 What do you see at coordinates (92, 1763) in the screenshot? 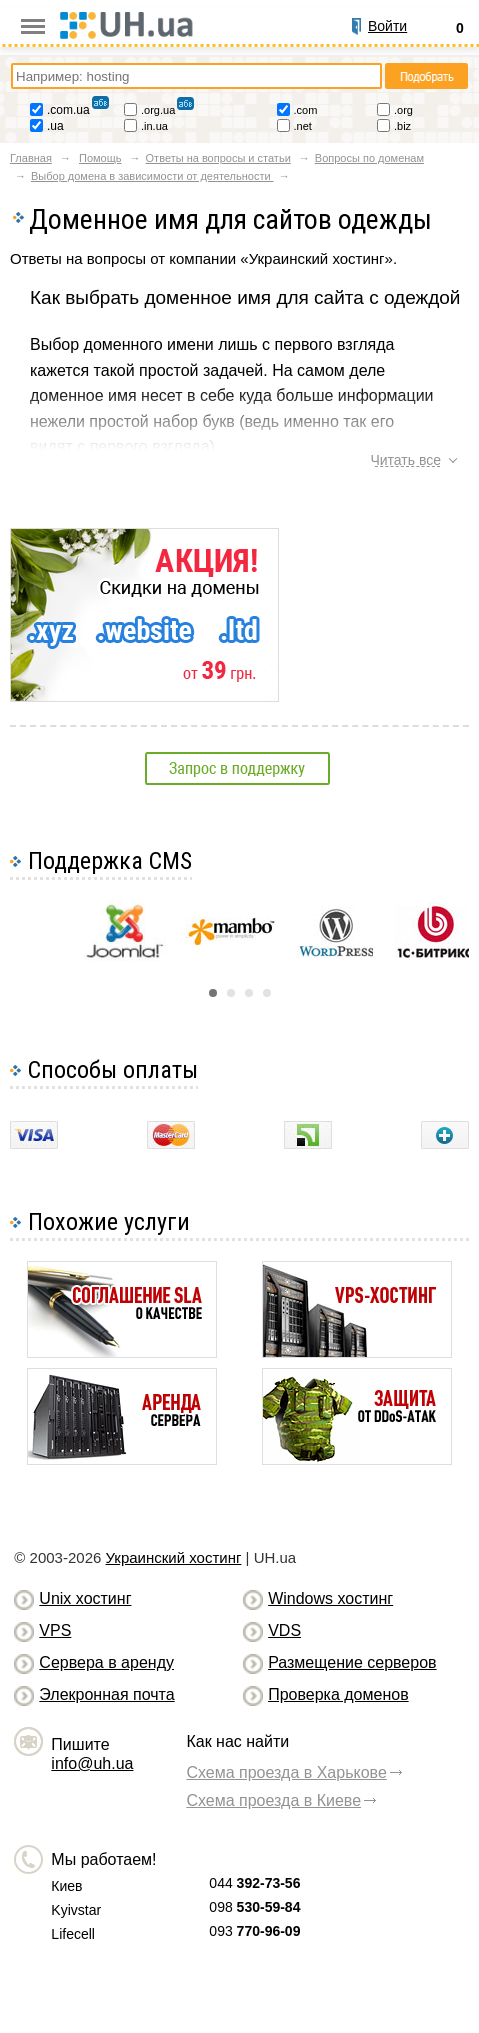
I see `info@uh.ua` at bounding box center [92, 1763].